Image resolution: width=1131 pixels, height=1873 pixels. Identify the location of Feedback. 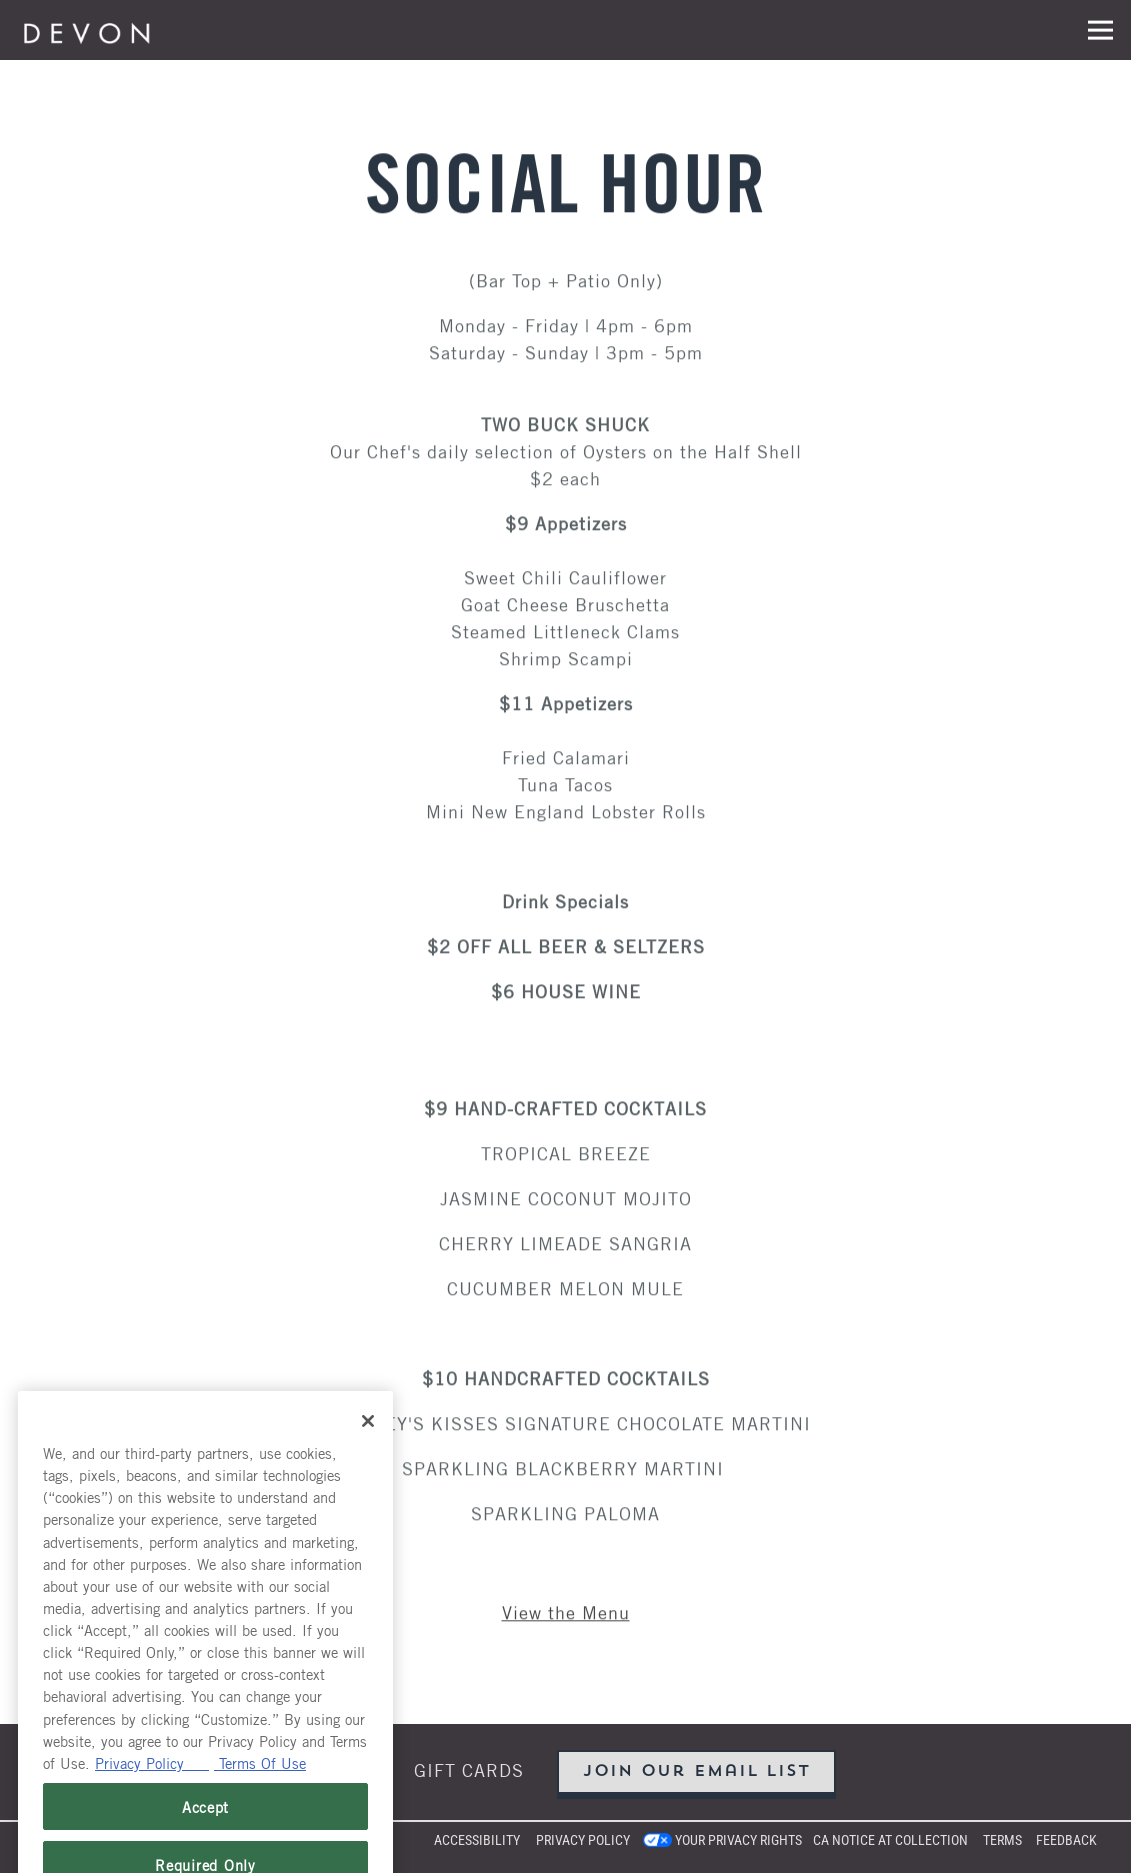
(1066, 1840).